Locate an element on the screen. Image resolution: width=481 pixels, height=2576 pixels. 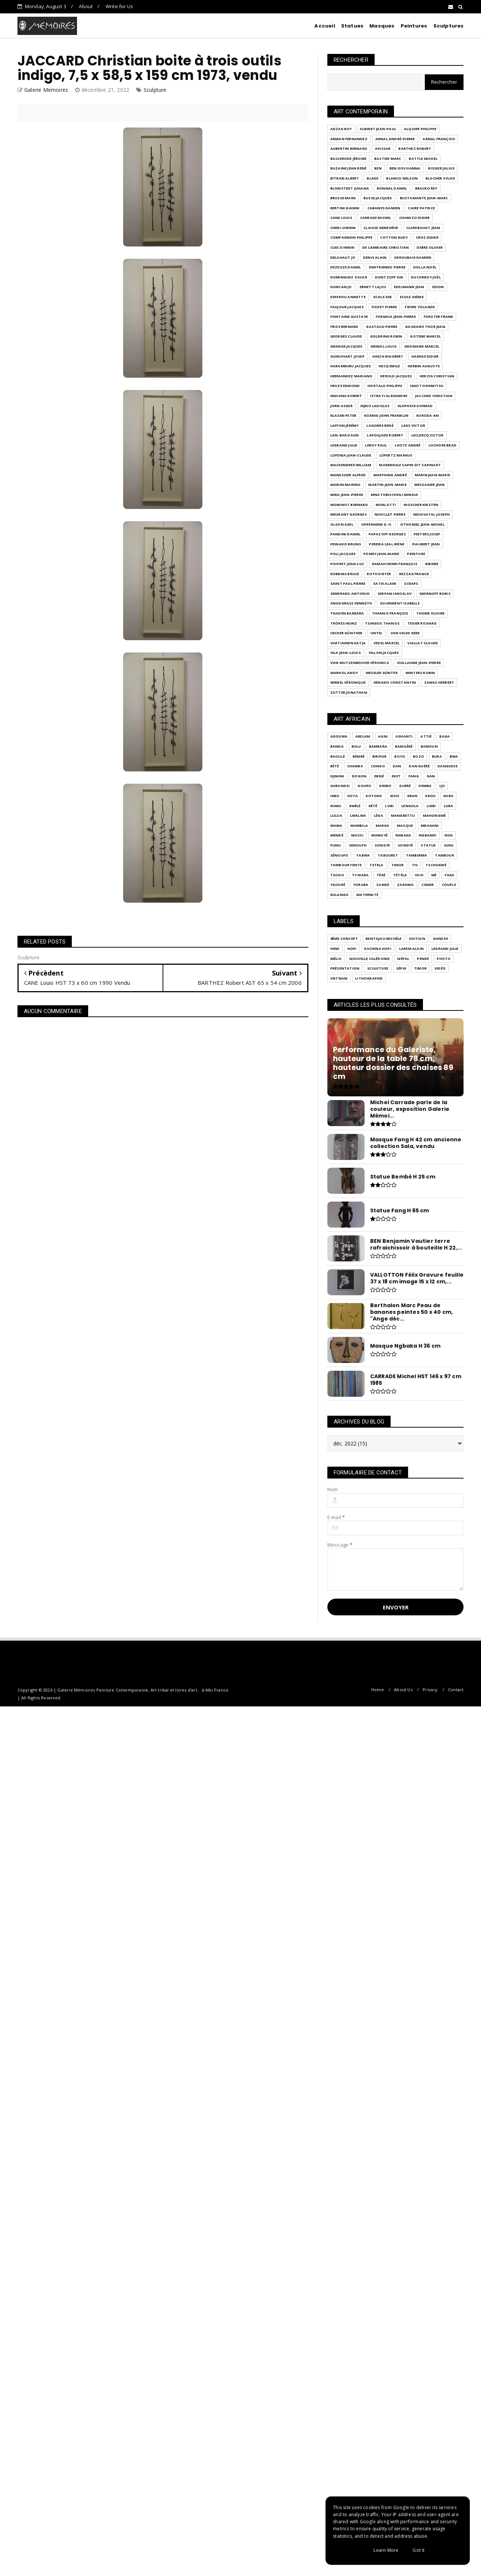
GOTENE Marcel is located at coordinates (425, 336).